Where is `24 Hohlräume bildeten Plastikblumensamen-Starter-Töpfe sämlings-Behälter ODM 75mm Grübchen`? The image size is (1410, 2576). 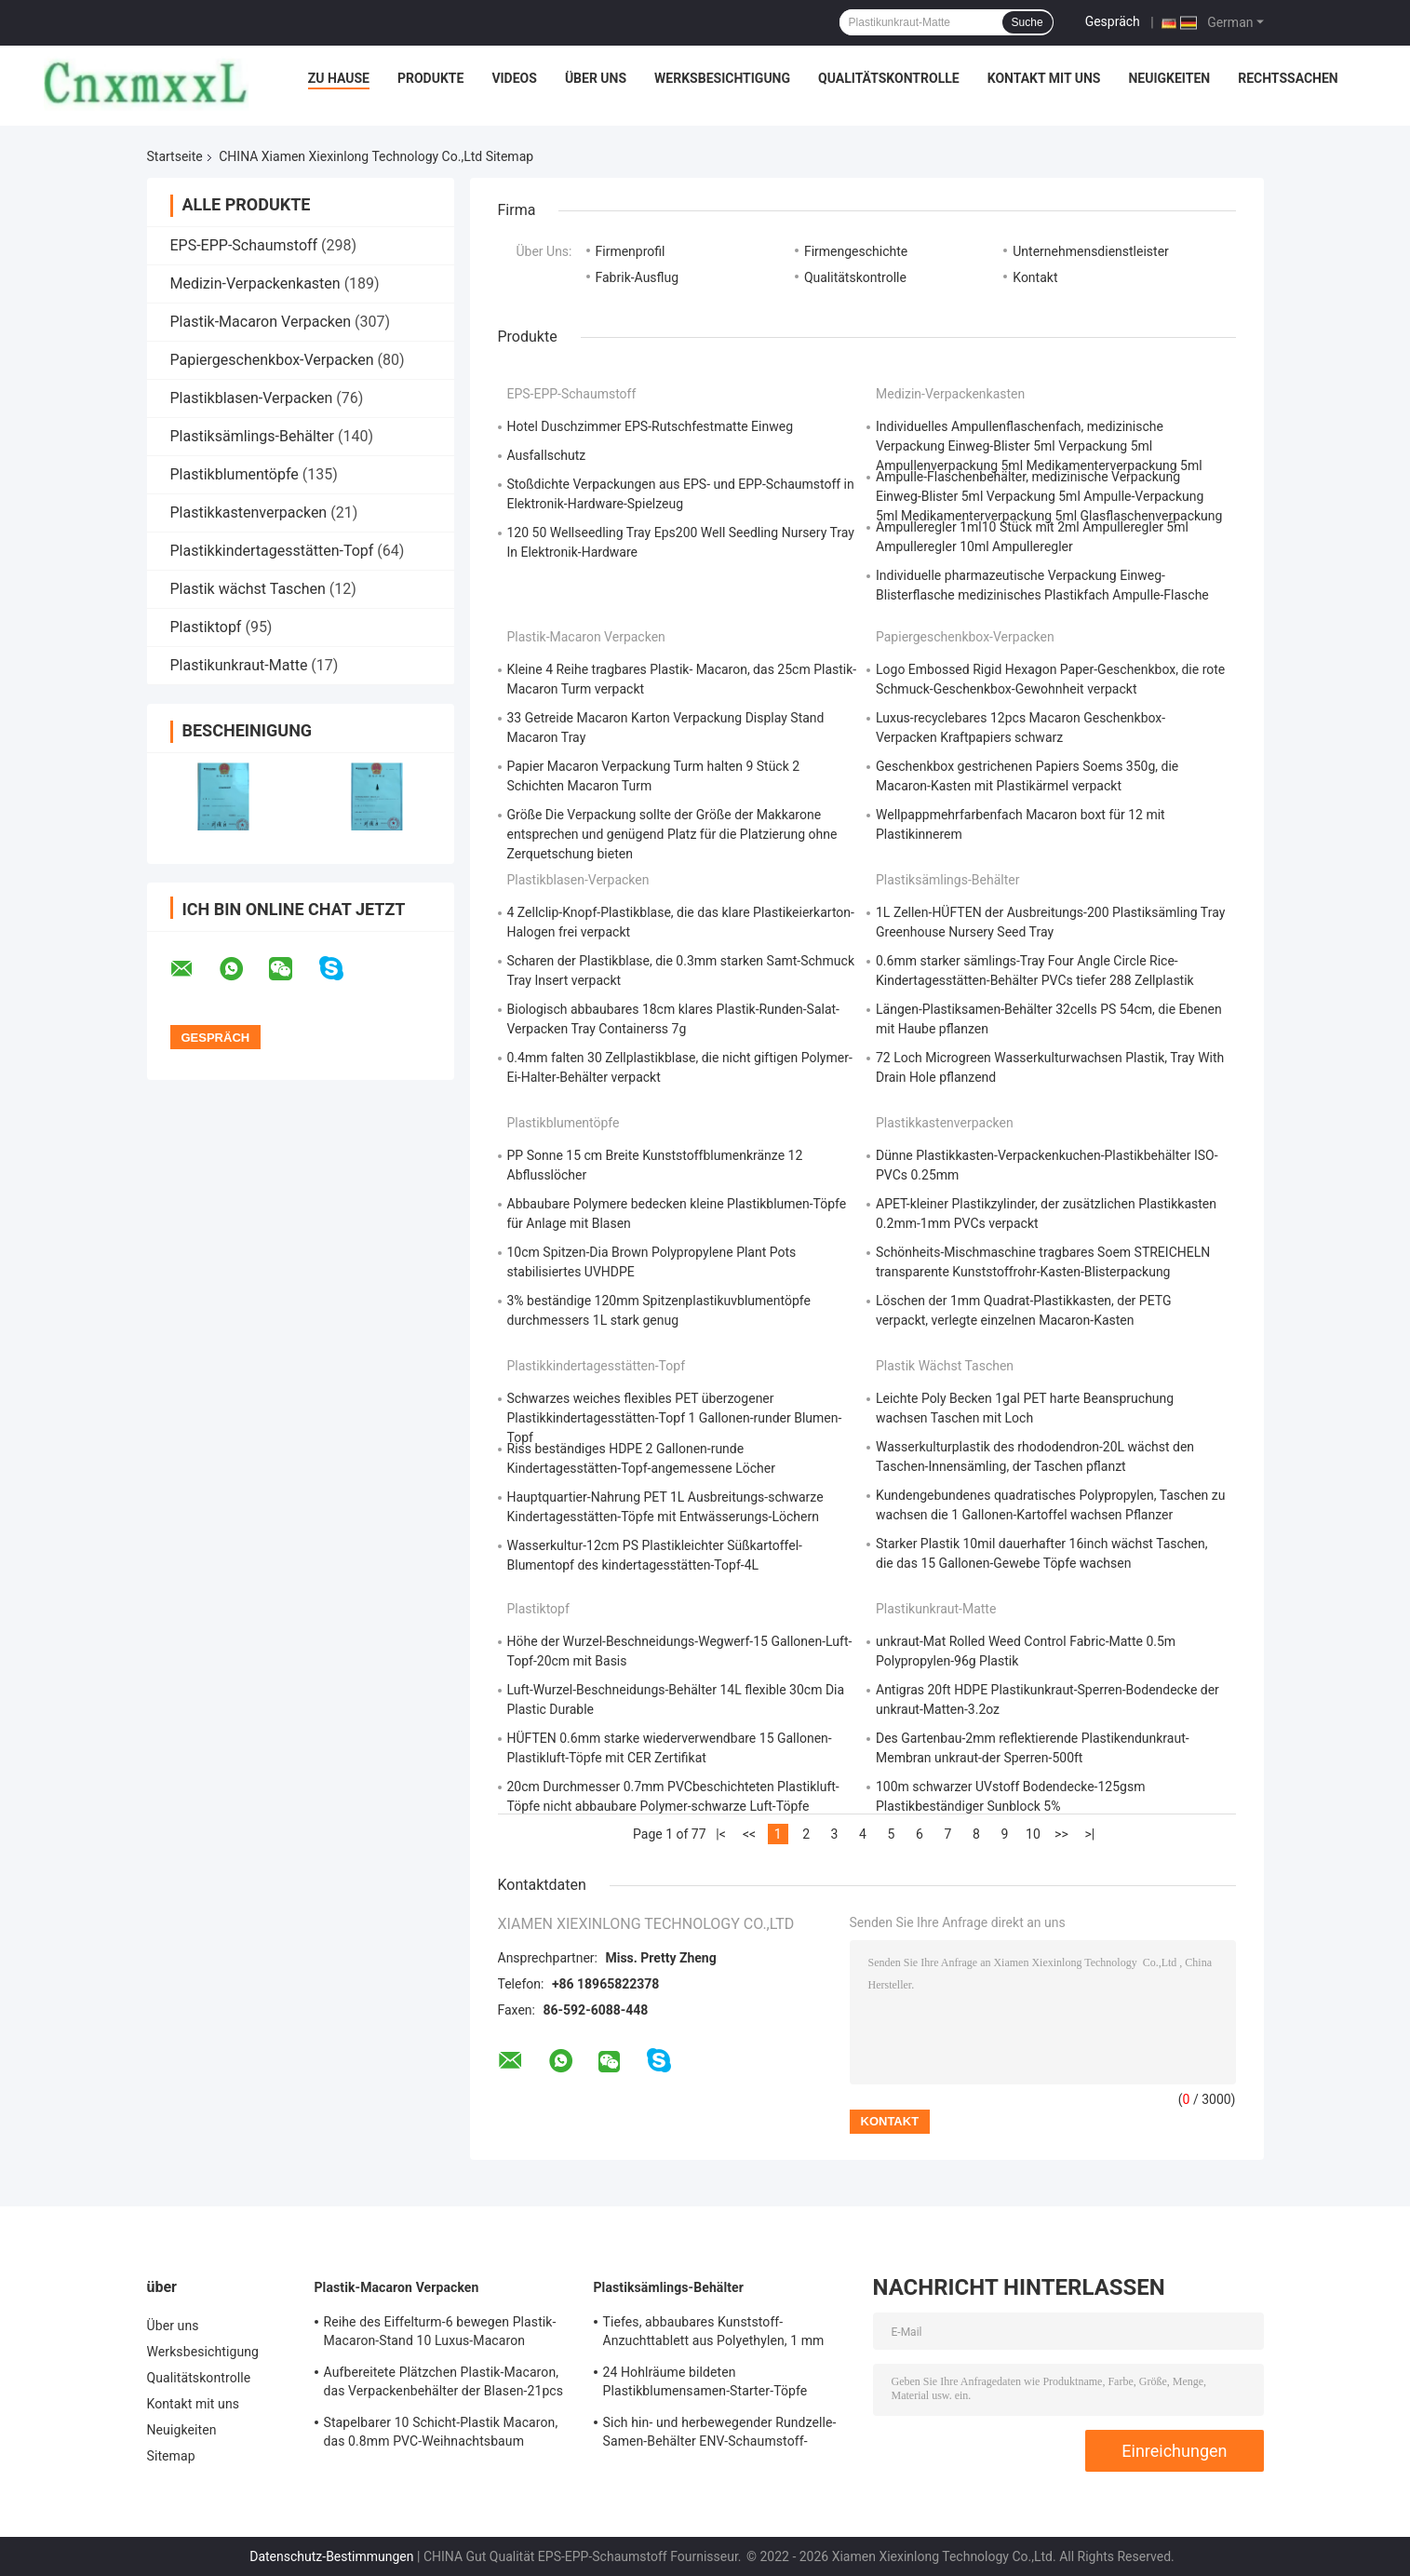 24 Hohlräume bildeten Plastikblumensamen-Starter-Töpfe sämlings-Behälter ODM 75mm Grübchen is located at coordinates (723, 2384).